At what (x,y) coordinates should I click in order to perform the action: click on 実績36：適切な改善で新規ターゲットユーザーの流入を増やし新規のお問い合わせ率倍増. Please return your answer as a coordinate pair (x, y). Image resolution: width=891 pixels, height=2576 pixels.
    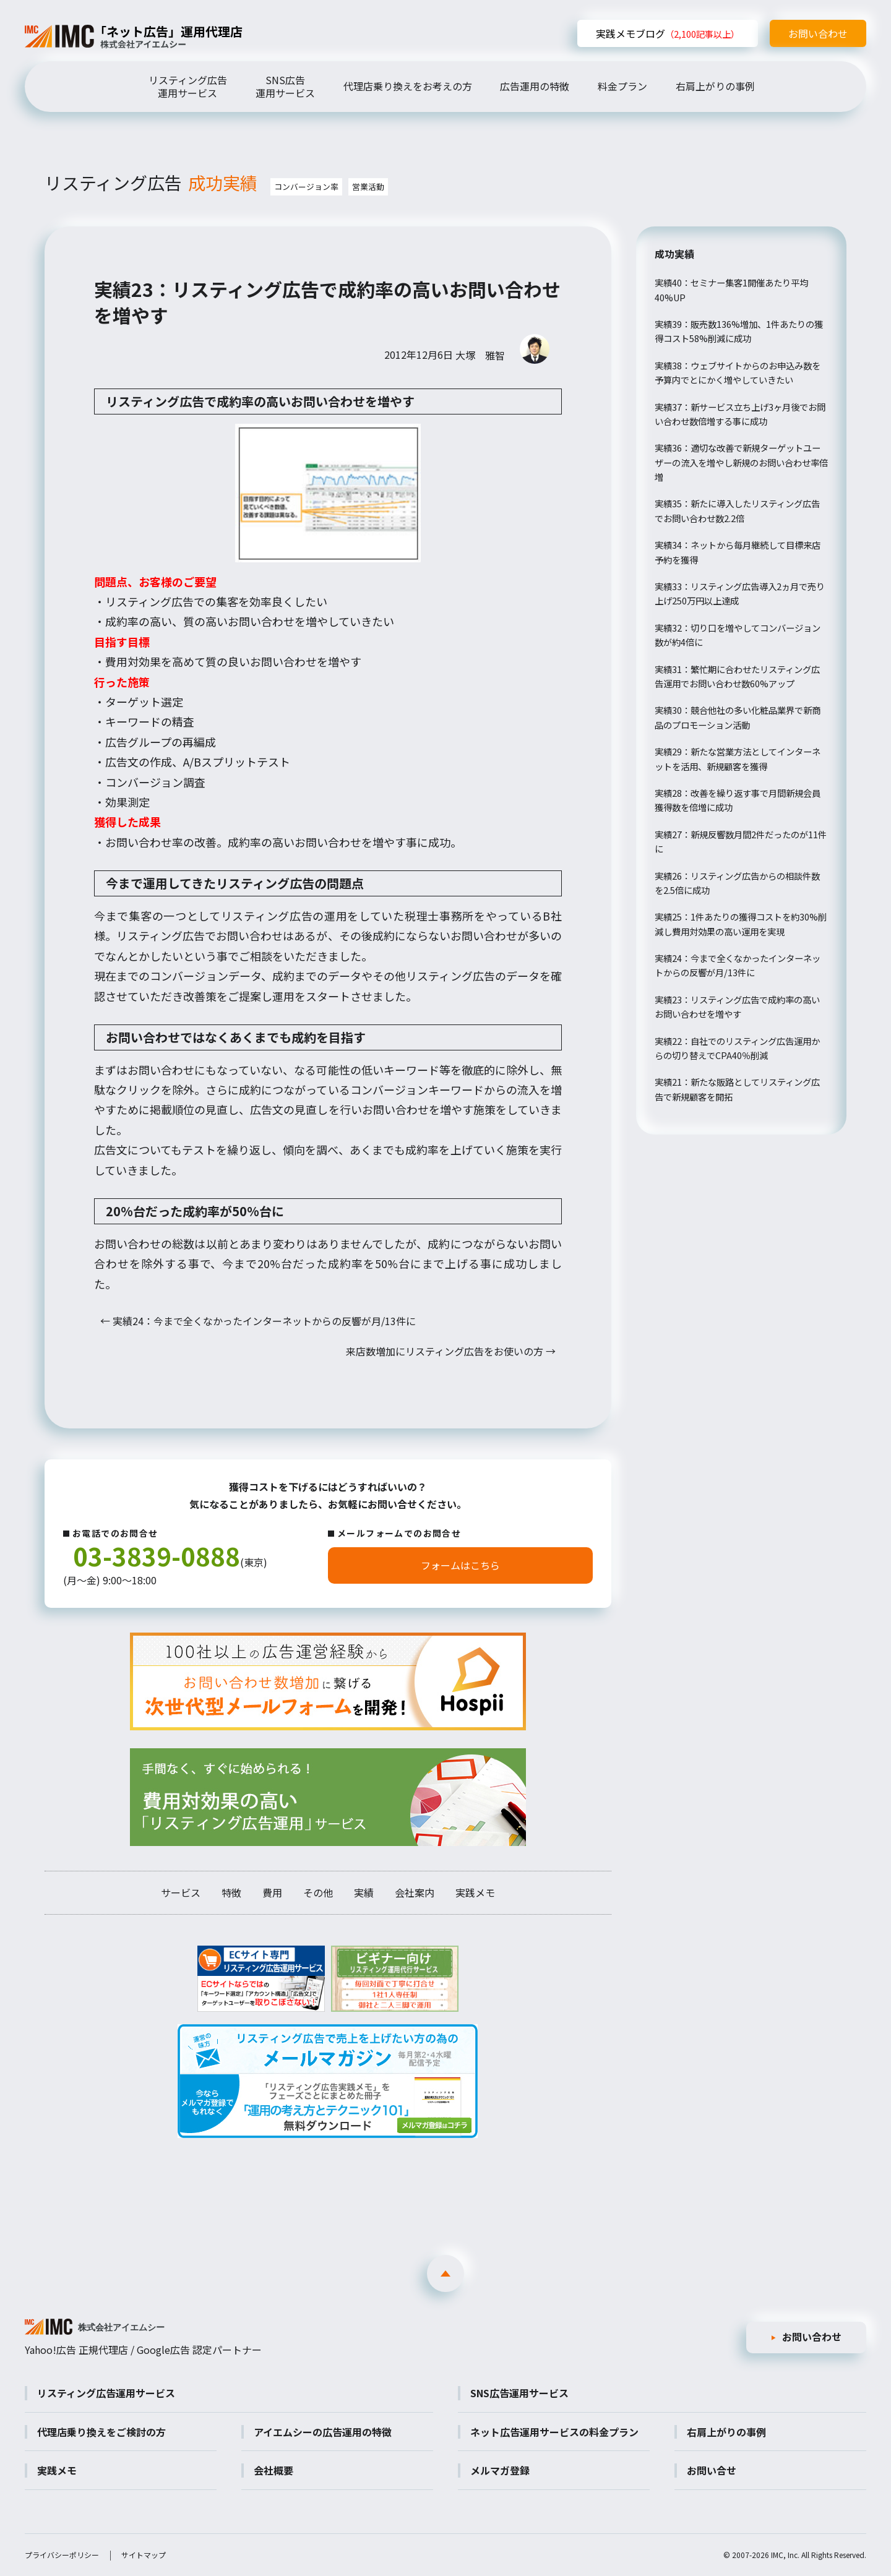
    Looking at the image, I should click on (741, 462).